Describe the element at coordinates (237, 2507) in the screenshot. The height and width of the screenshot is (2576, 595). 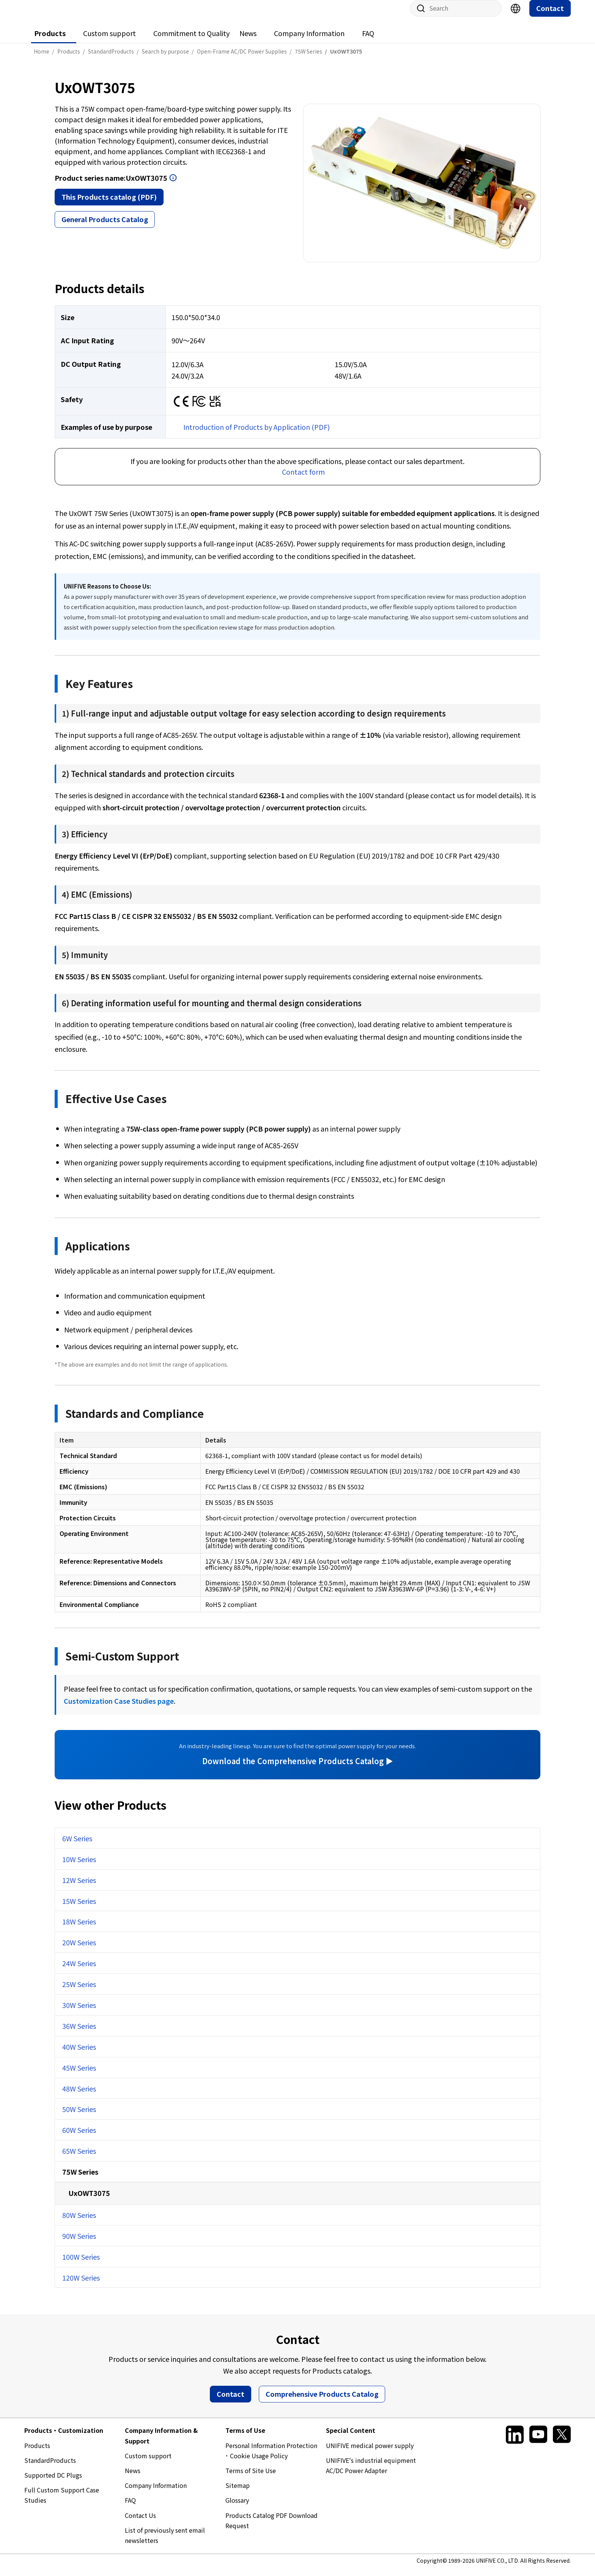
I see `Glossary` at that location.